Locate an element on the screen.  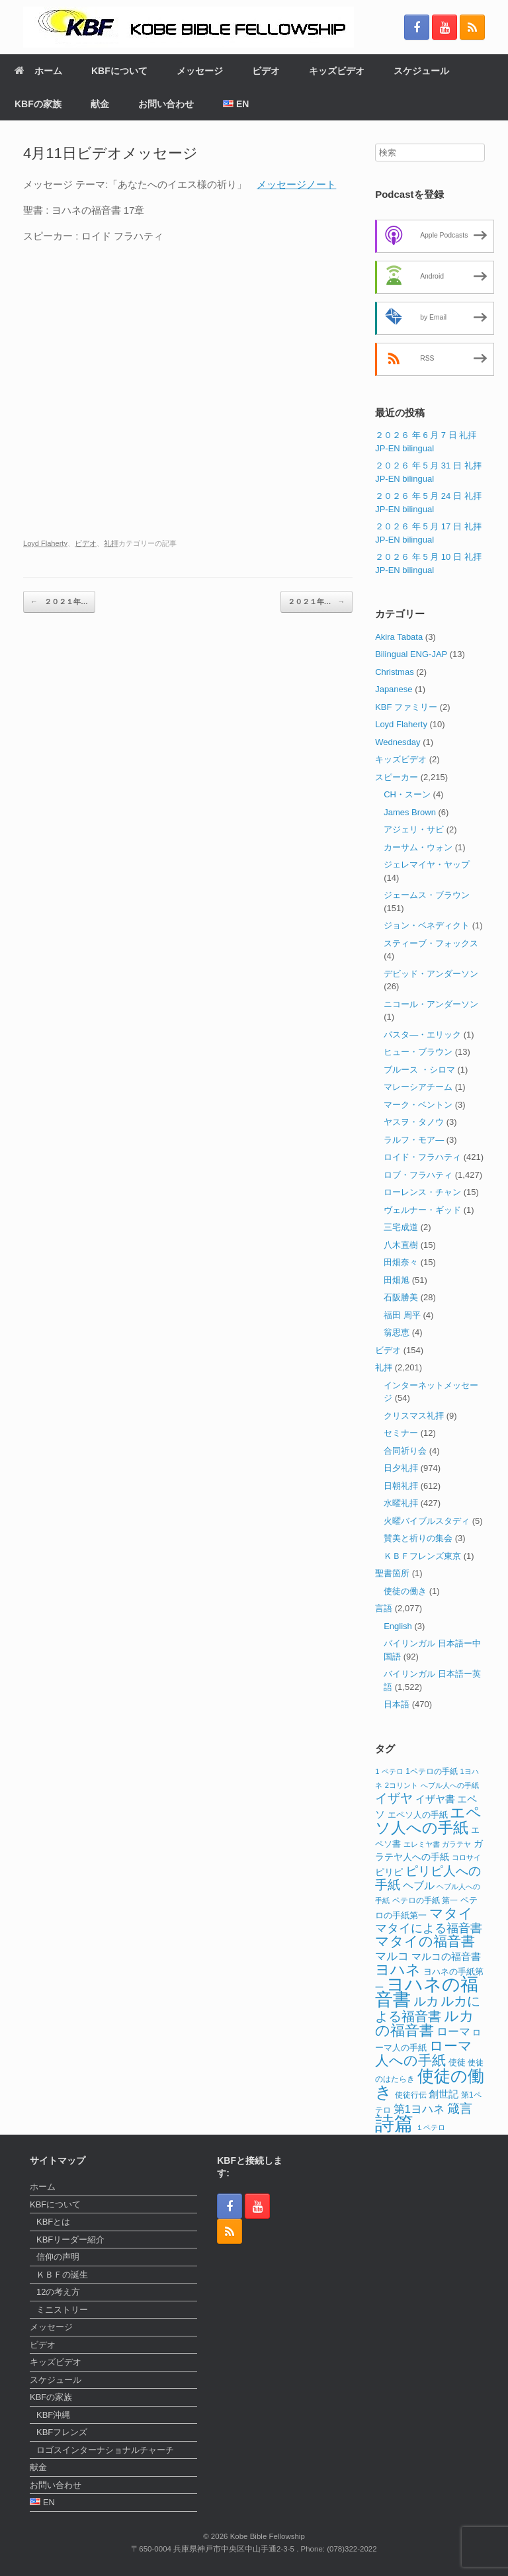
キッズビデオ is located at coordinates (336, 71).